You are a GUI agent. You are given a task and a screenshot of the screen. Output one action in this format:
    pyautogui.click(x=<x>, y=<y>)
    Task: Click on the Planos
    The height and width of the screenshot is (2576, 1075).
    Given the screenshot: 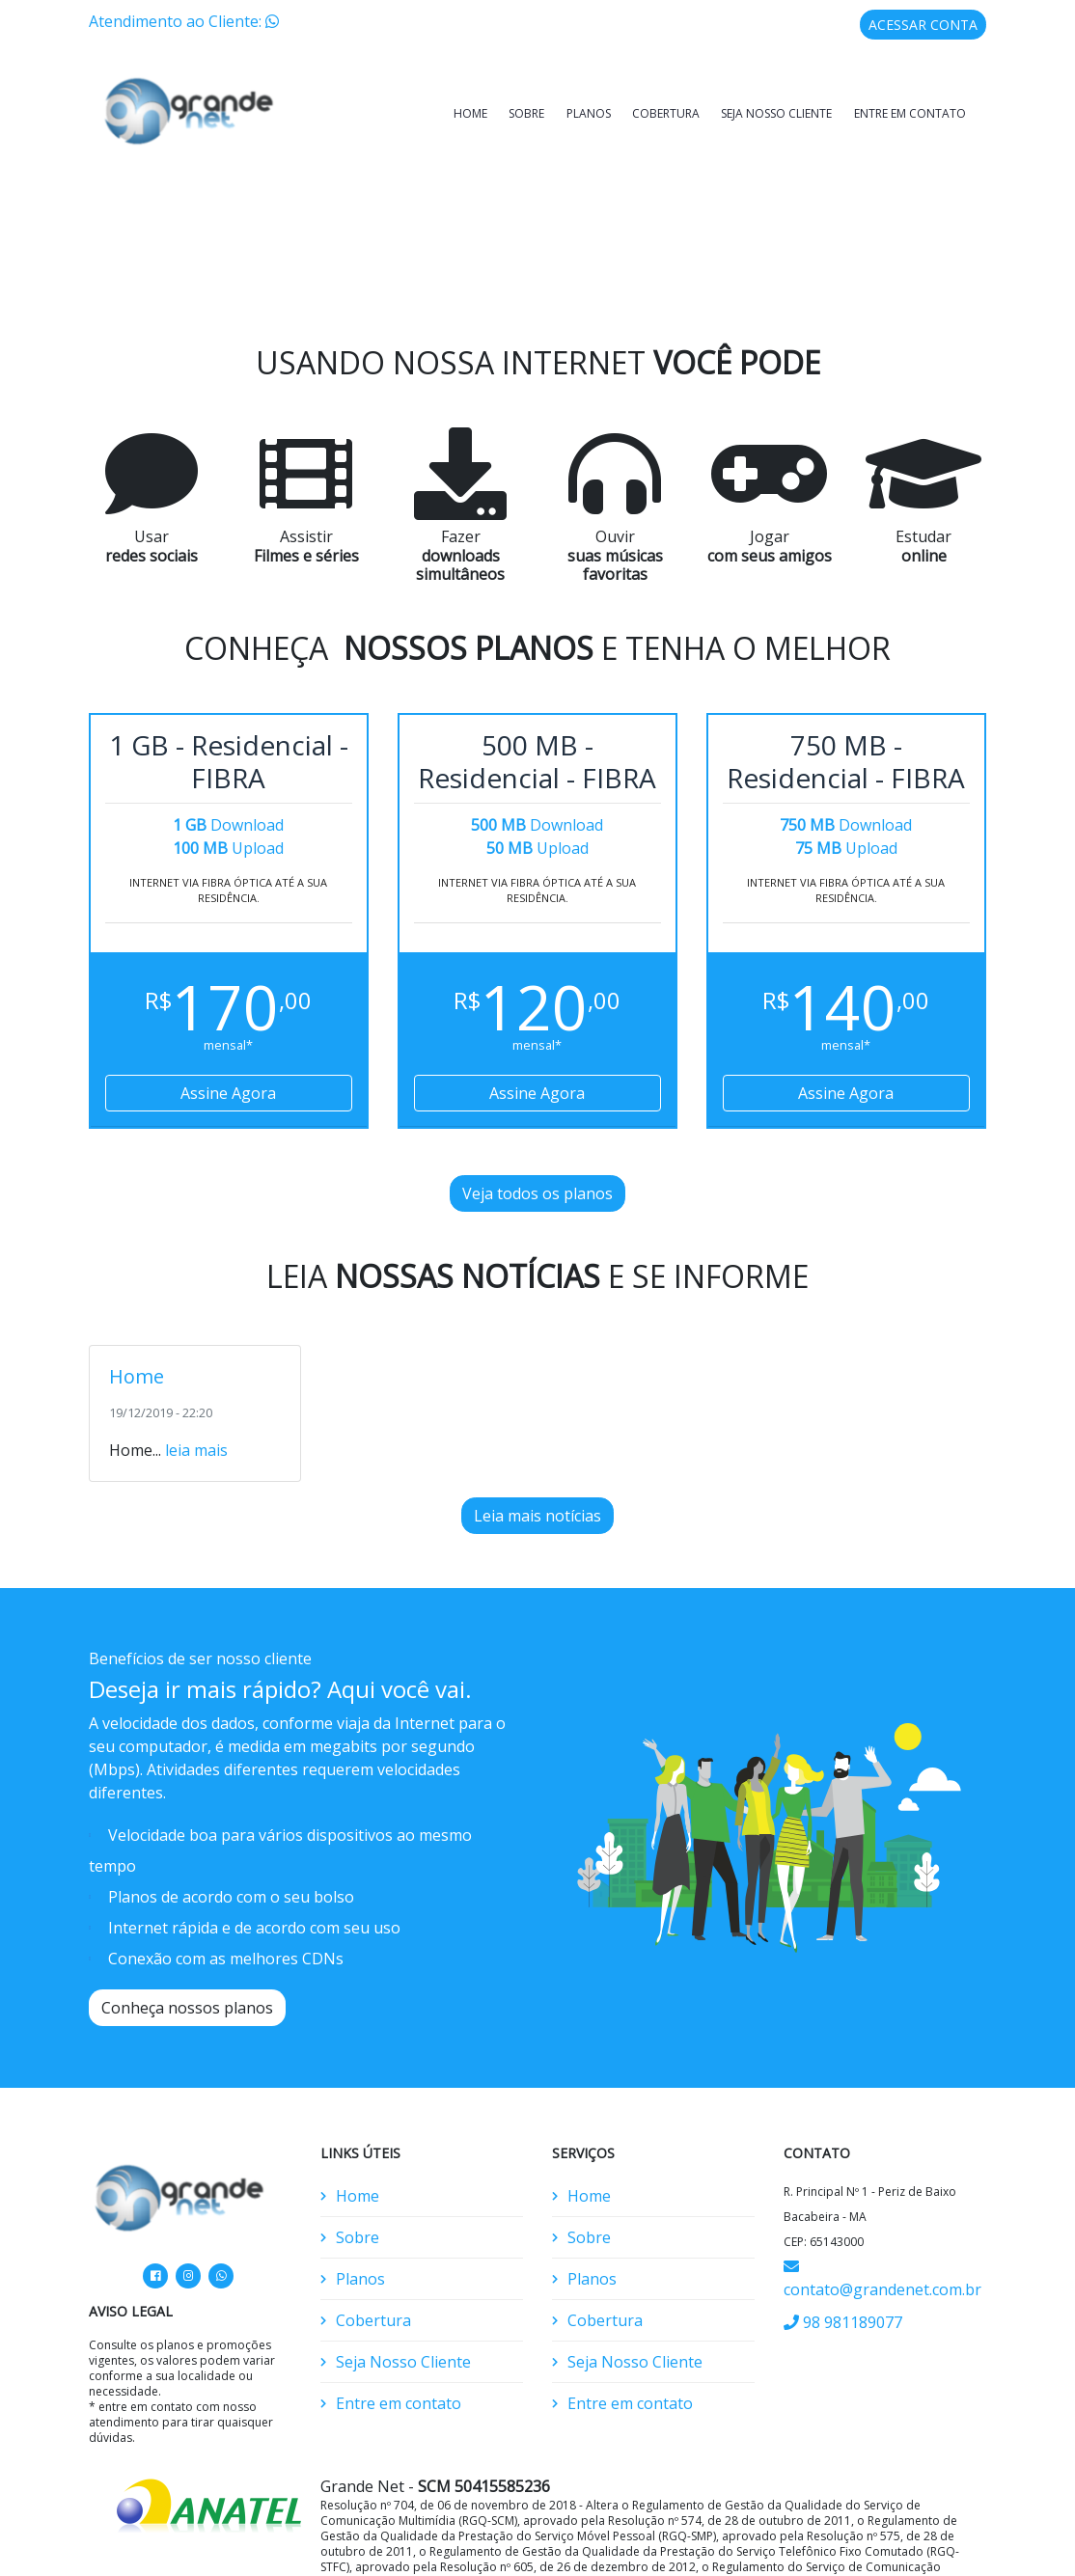 What is the action you would take?
    pyautogui.click(x=588, y=113)
    